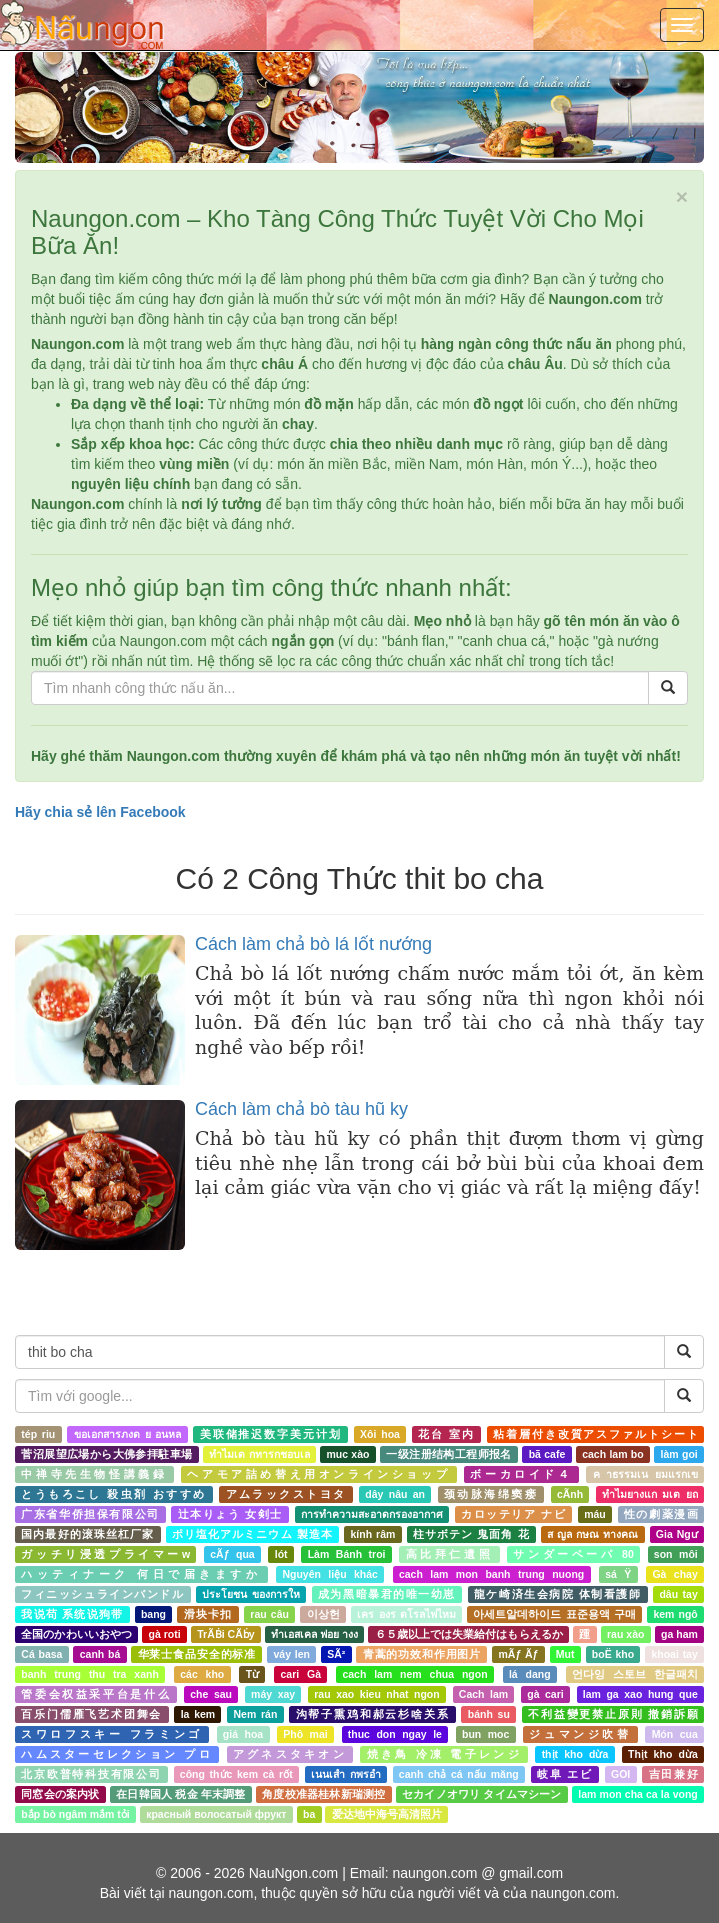  What do you see at coordinates (592, 1534) in the screenshot?
I see `ส ญล กษณ ทางคณ` at bounding box center [592, 1534].